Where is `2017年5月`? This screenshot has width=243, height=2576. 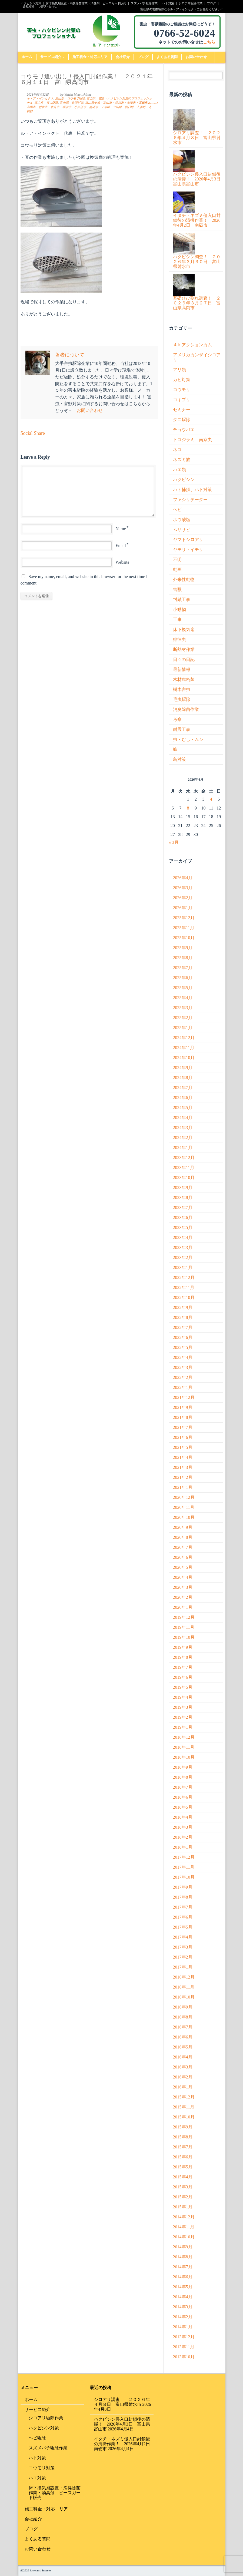 2017年5月 is located at coordinates (182, 1927).